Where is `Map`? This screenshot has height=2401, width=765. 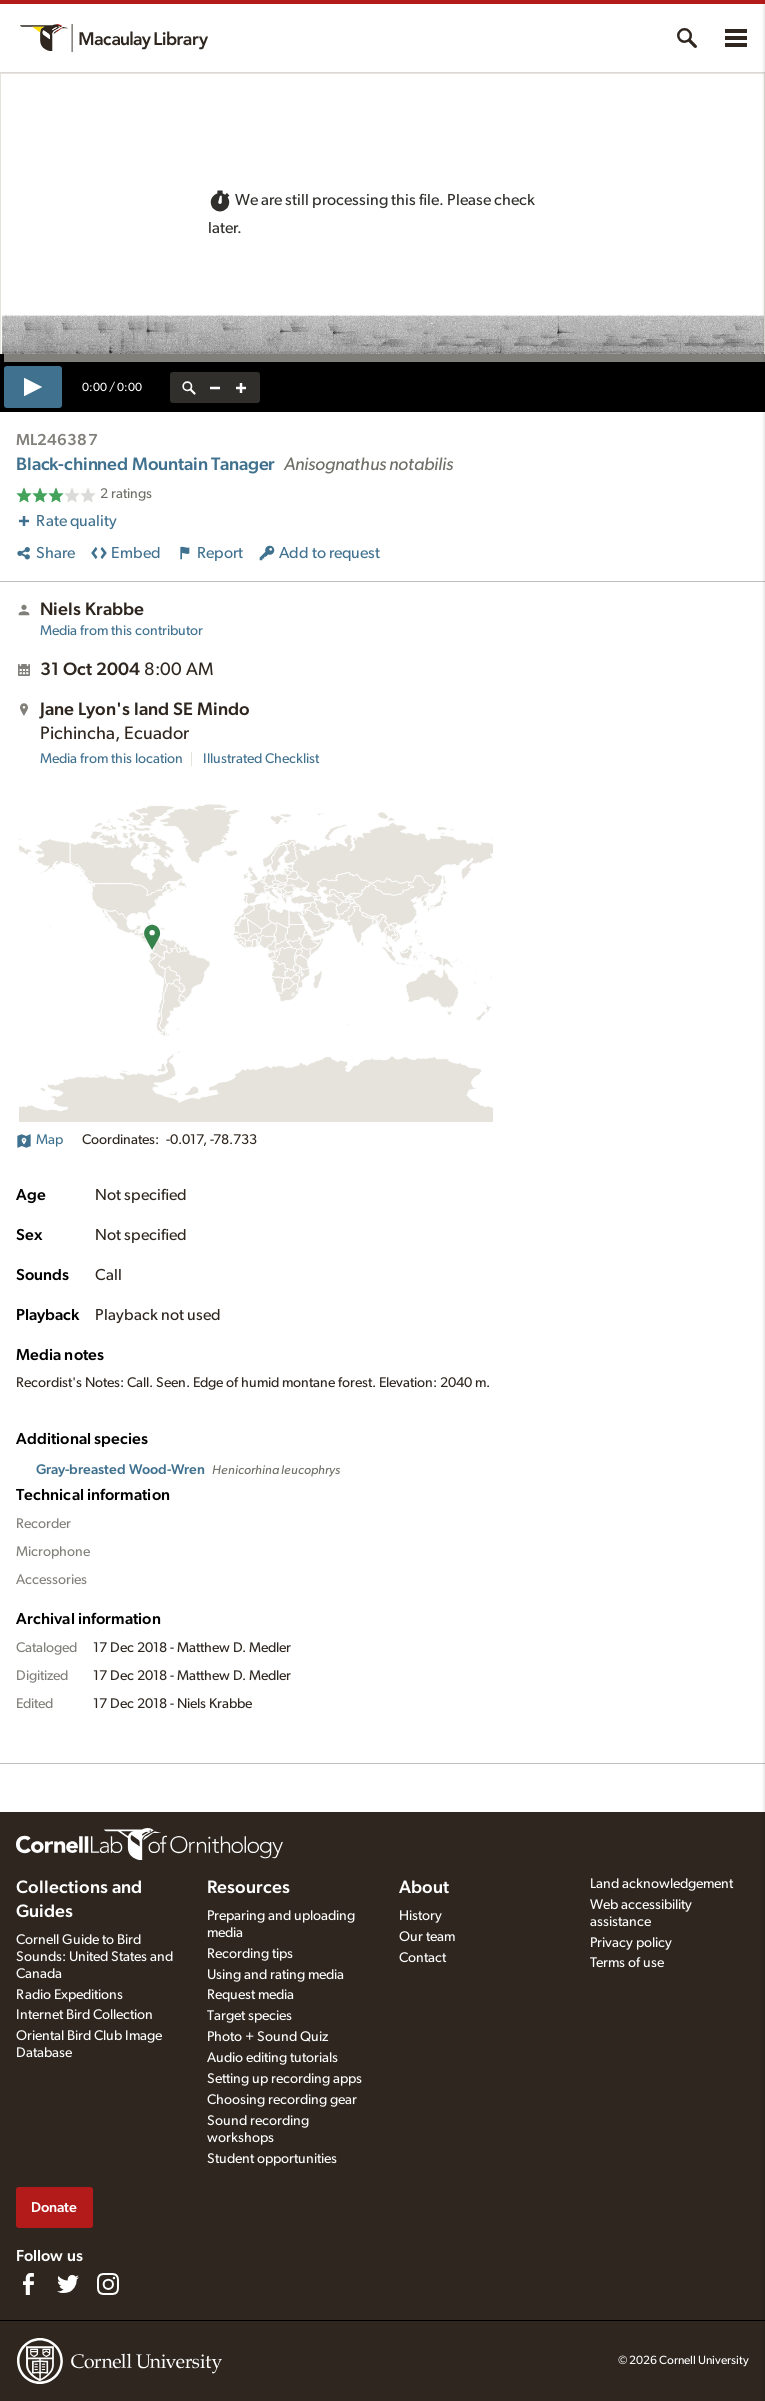
Map is located at coordinates (39, 1140).